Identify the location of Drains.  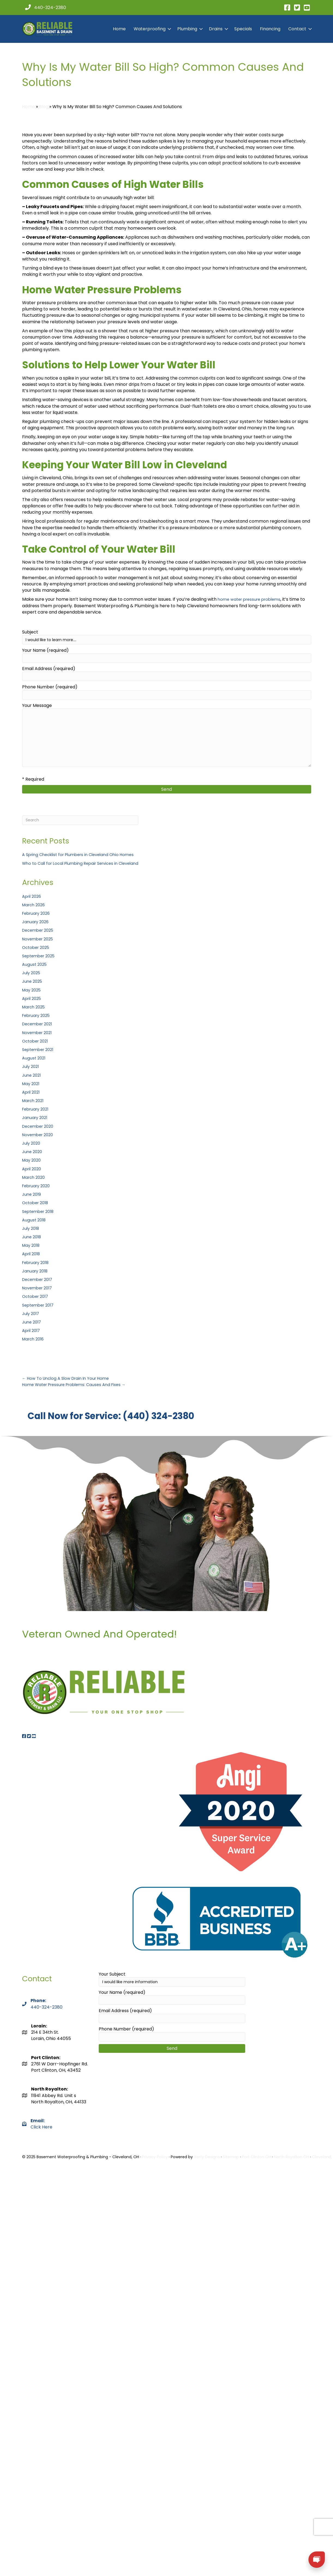
(216, 29).